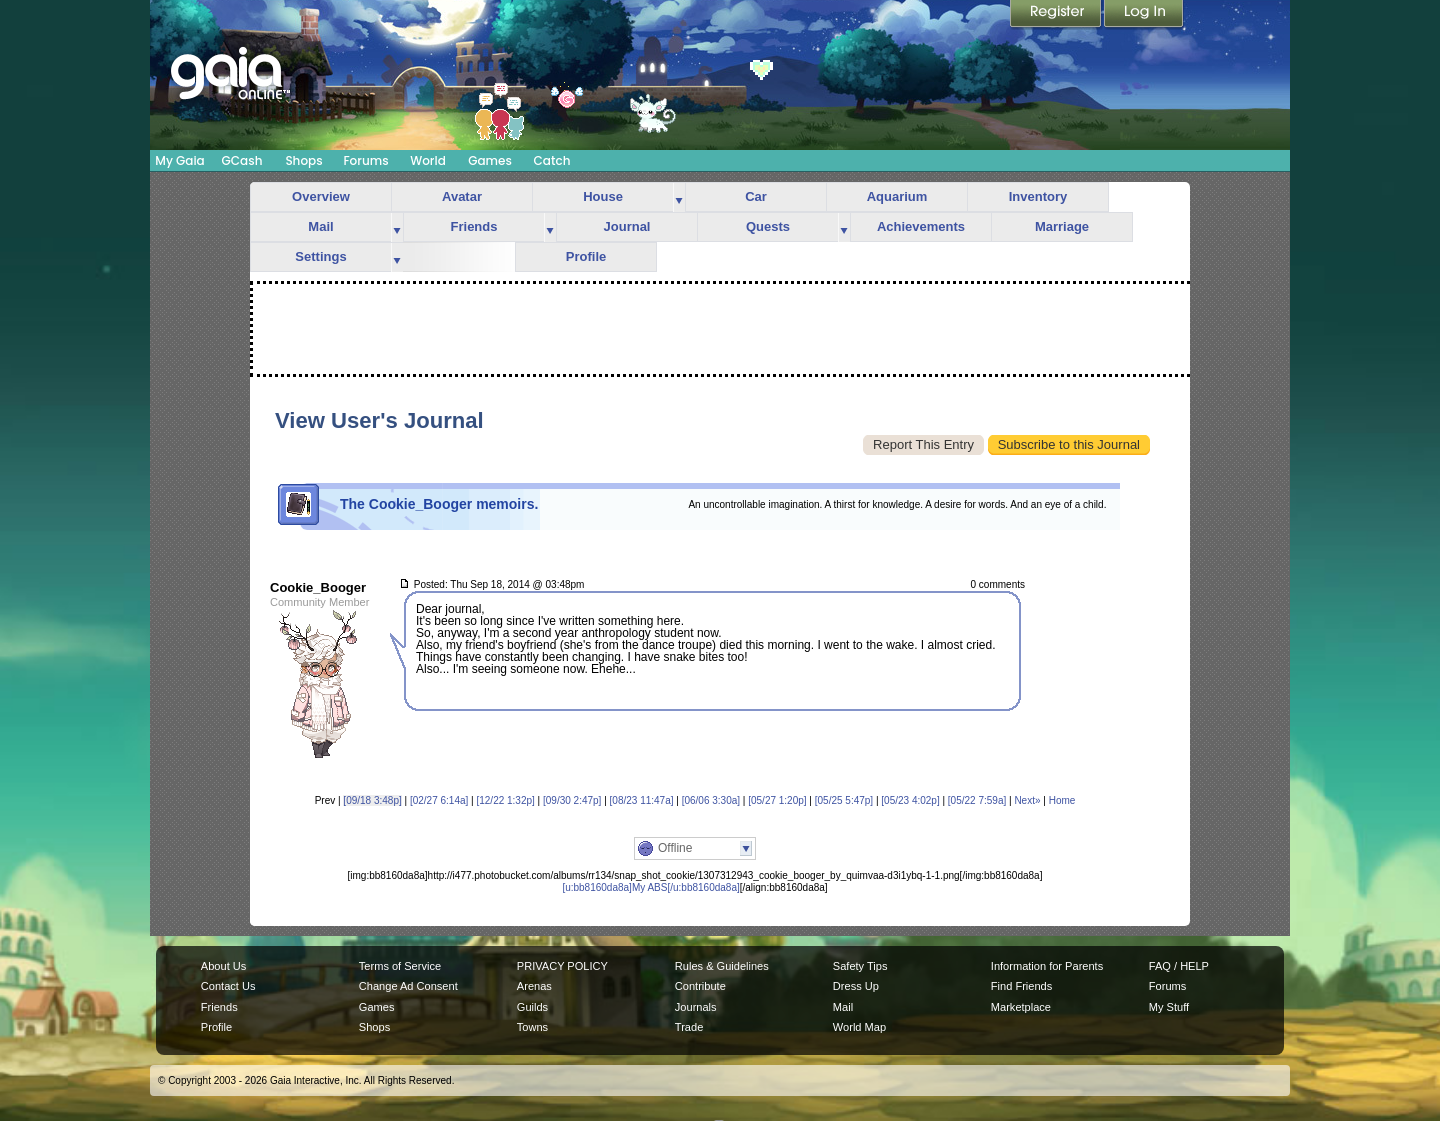 This screenshot has width=1440, height=1121. I want to click on Arenas, so click(534, 986).